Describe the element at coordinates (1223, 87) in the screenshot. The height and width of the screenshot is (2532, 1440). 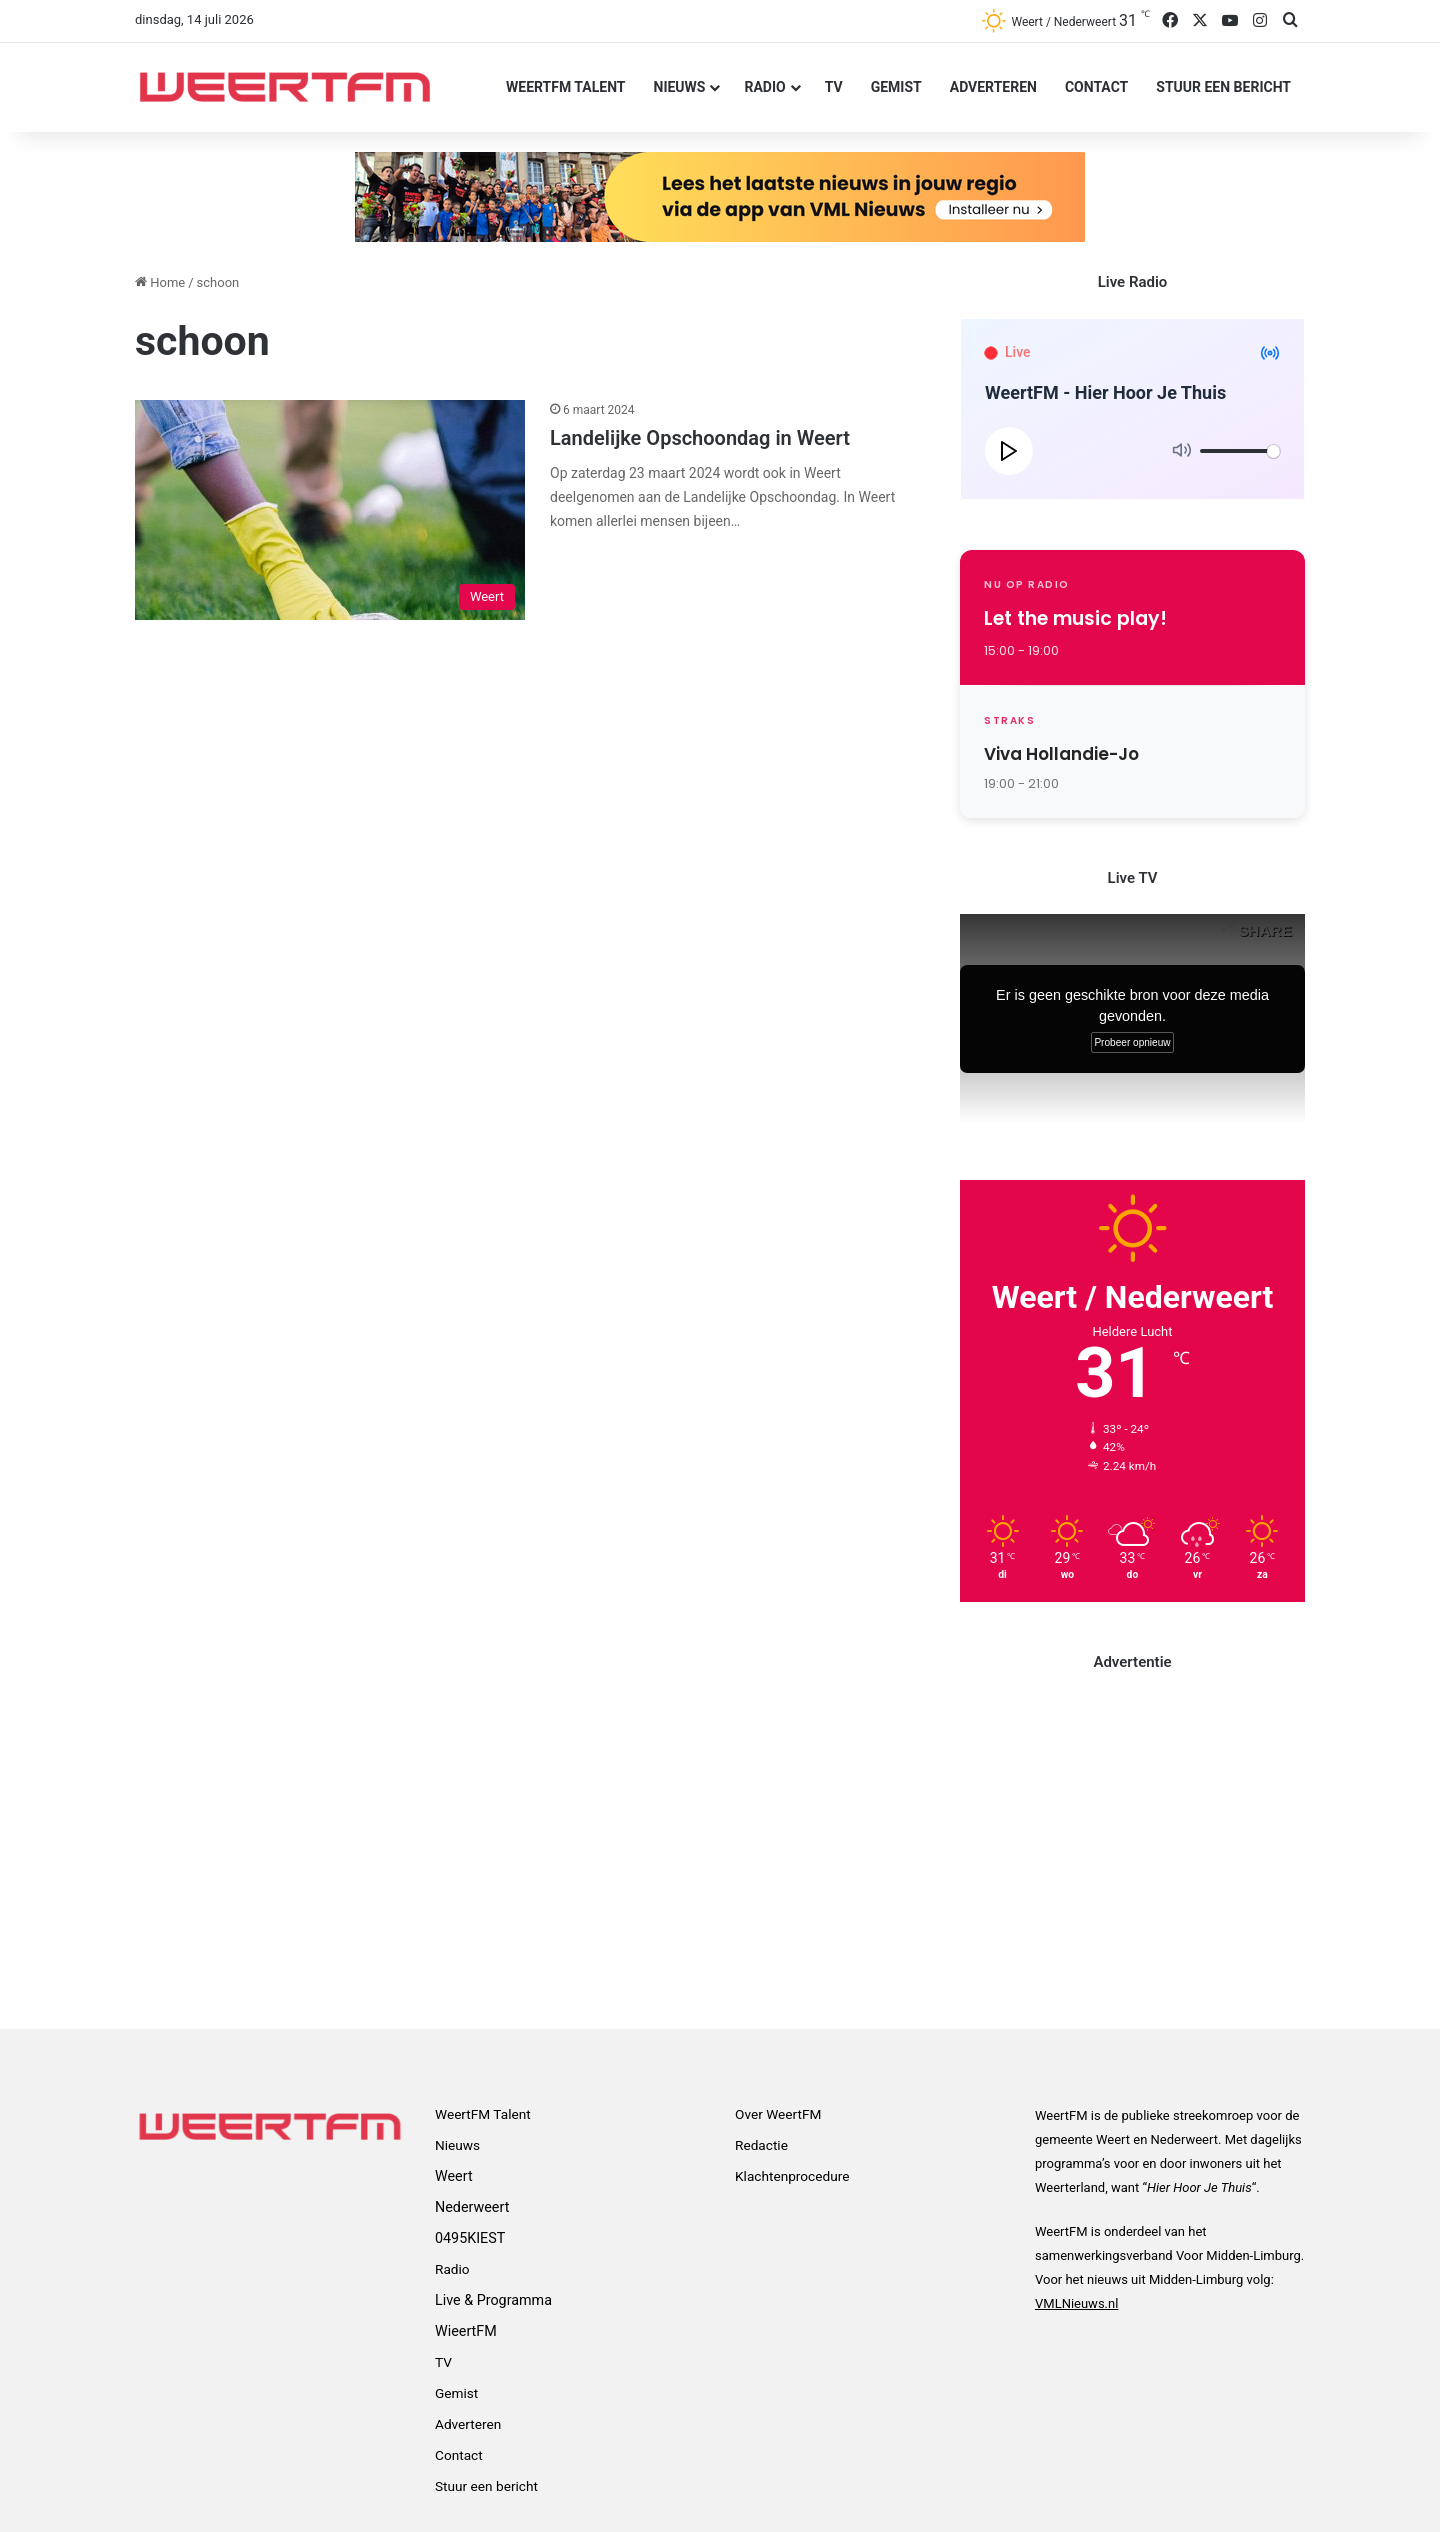
I see `Stuur een bericht` at that location.